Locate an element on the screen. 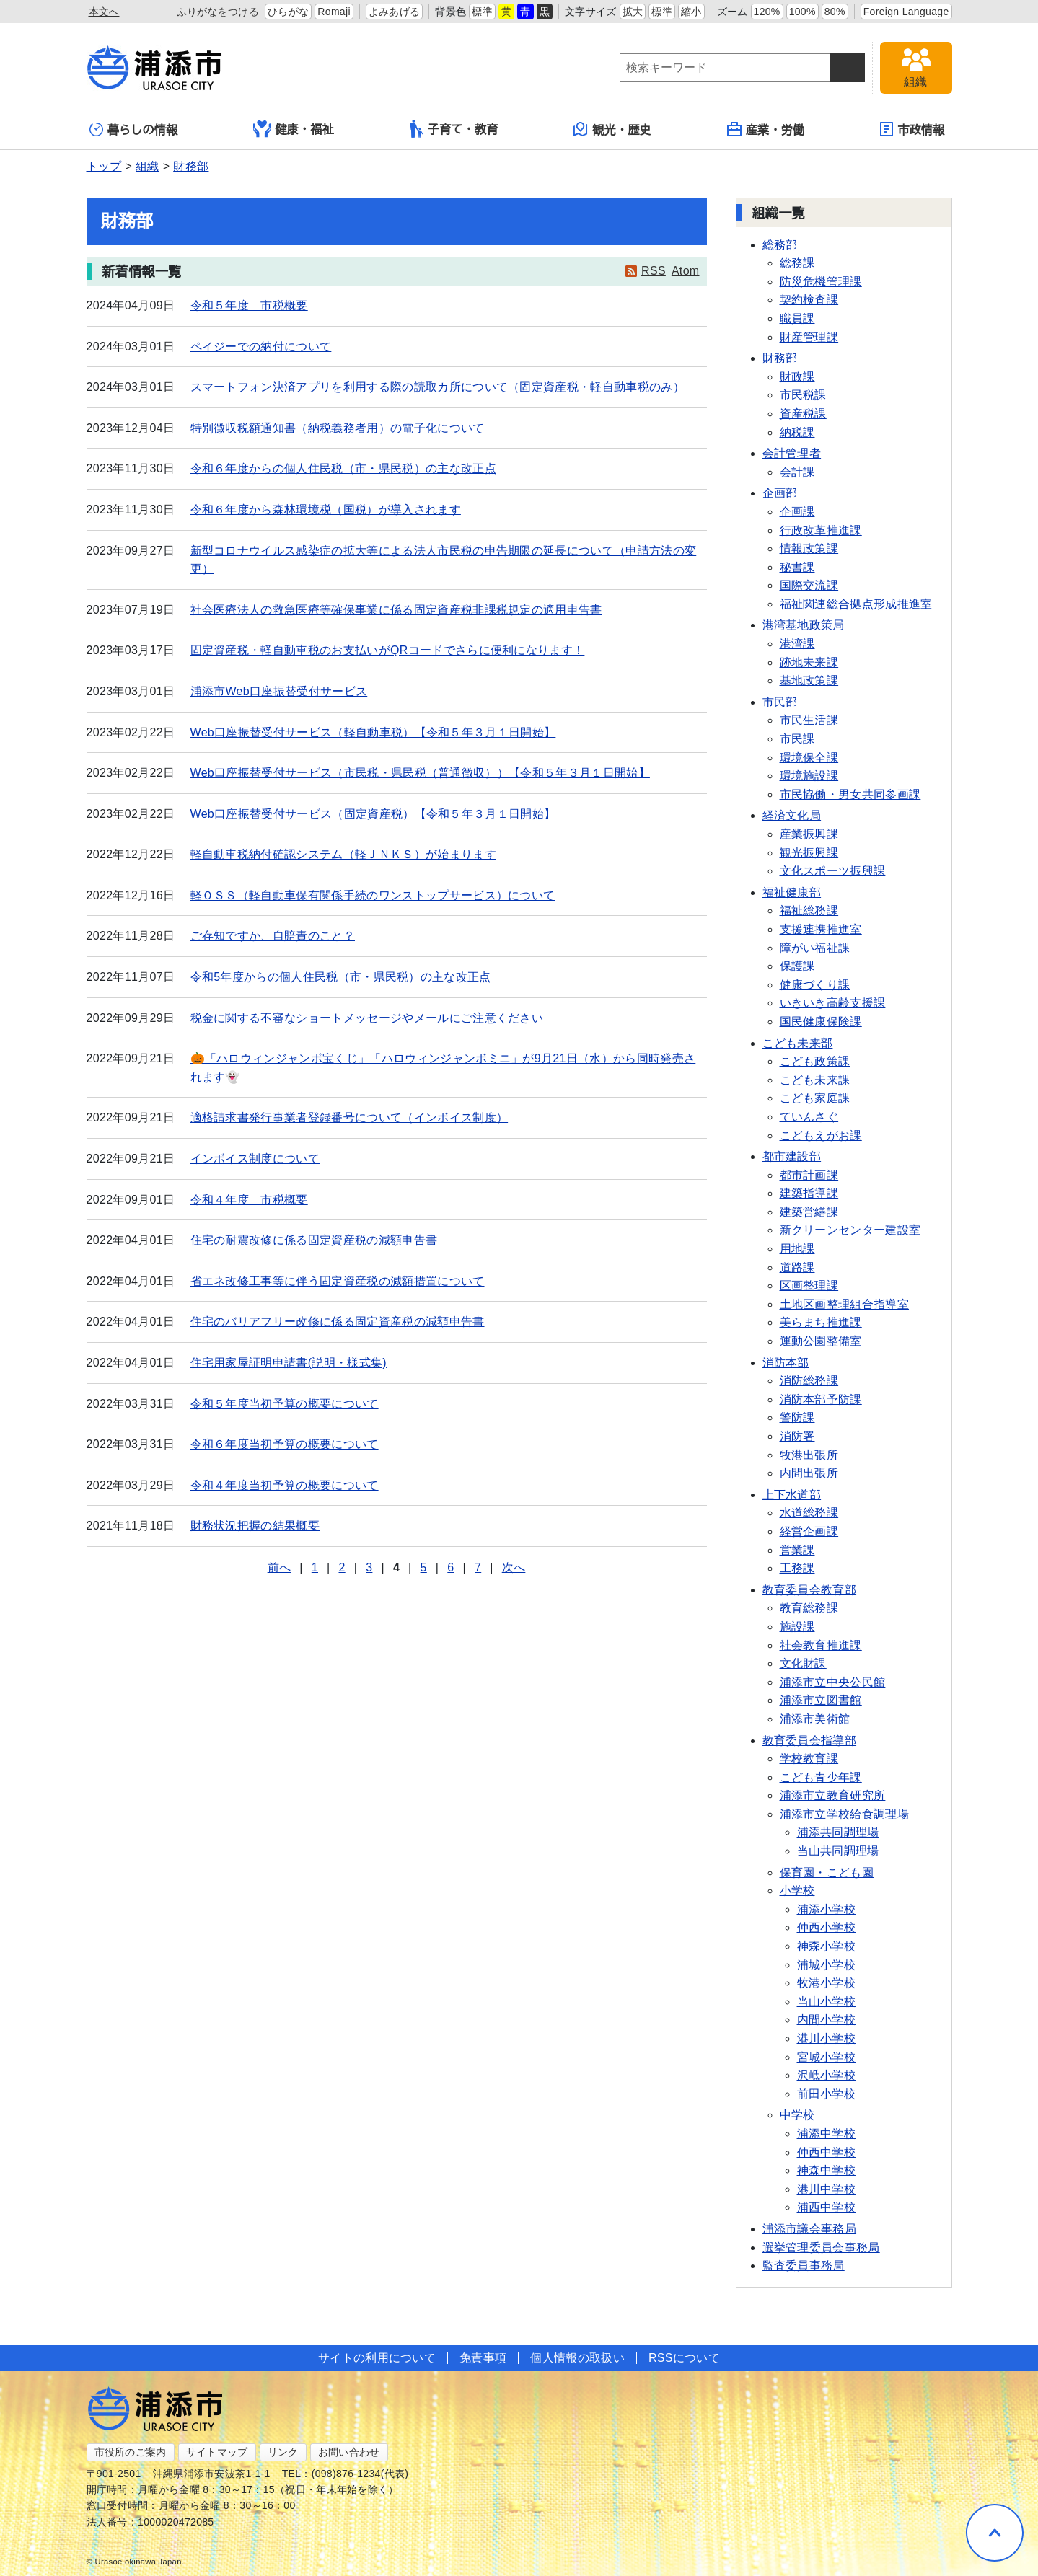 The width and height of the screenshot is (1038, 2576). 宮城小学校 is located at coordinates (826, 2057).